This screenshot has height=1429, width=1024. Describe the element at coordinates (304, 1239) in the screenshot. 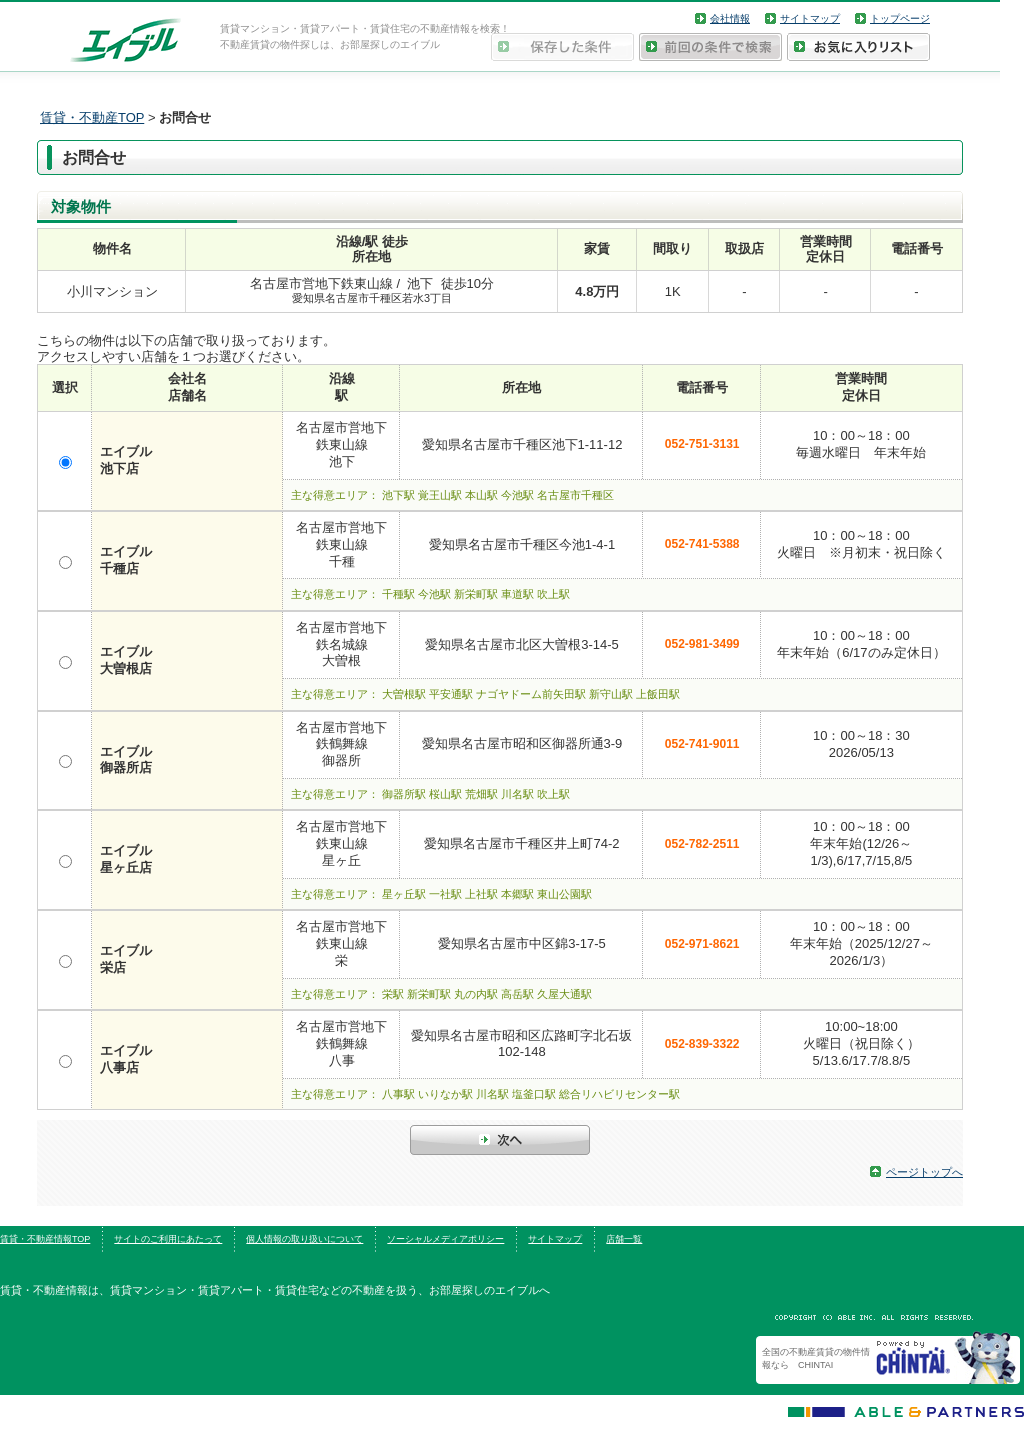

I see `個人情報の取り扱いについて` at that location.